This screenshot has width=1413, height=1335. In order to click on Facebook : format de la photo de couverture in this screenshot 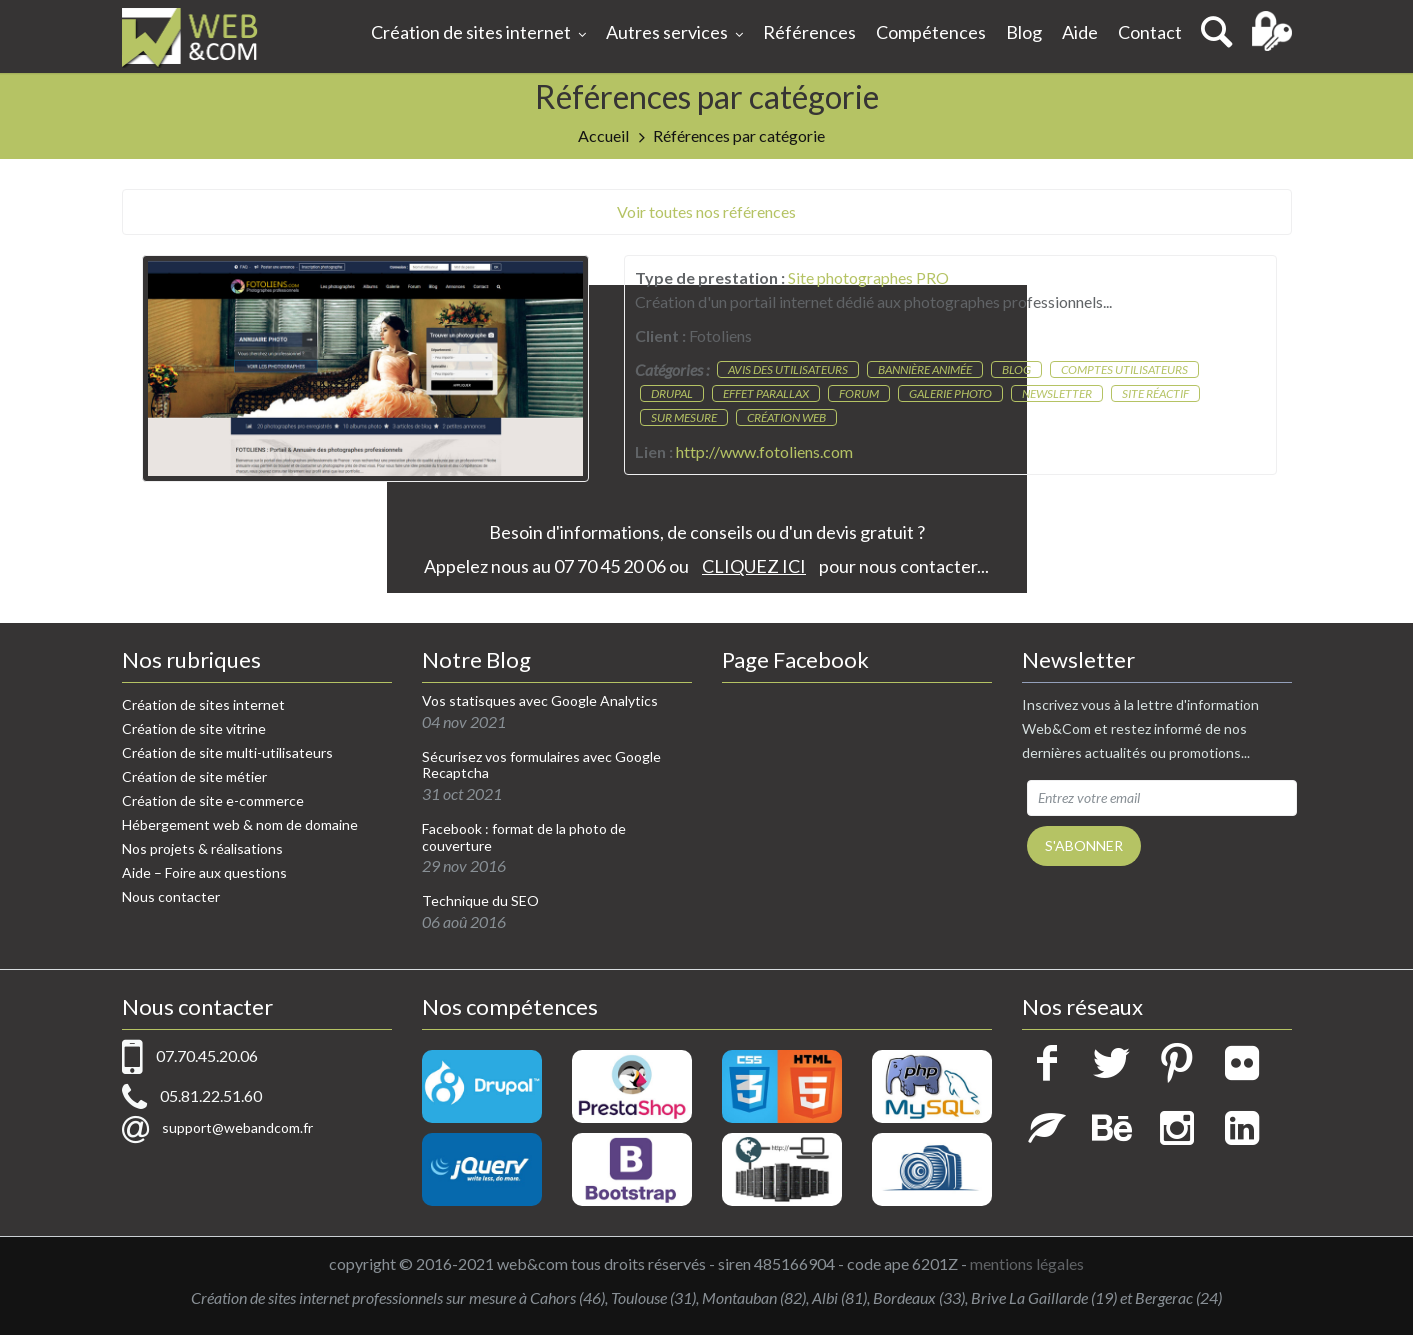, I will do `click(524, 837)`.